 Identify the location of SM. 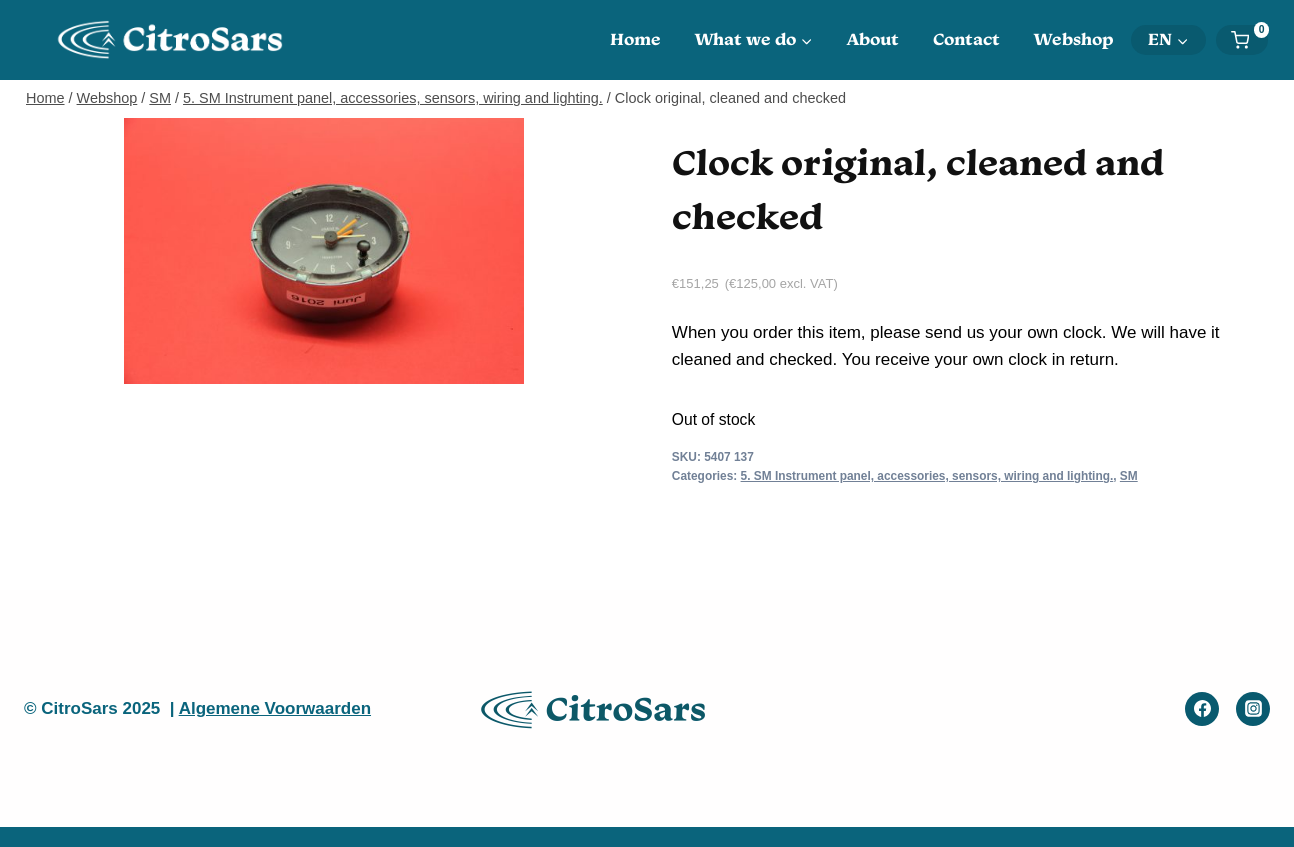
(1129, 476).